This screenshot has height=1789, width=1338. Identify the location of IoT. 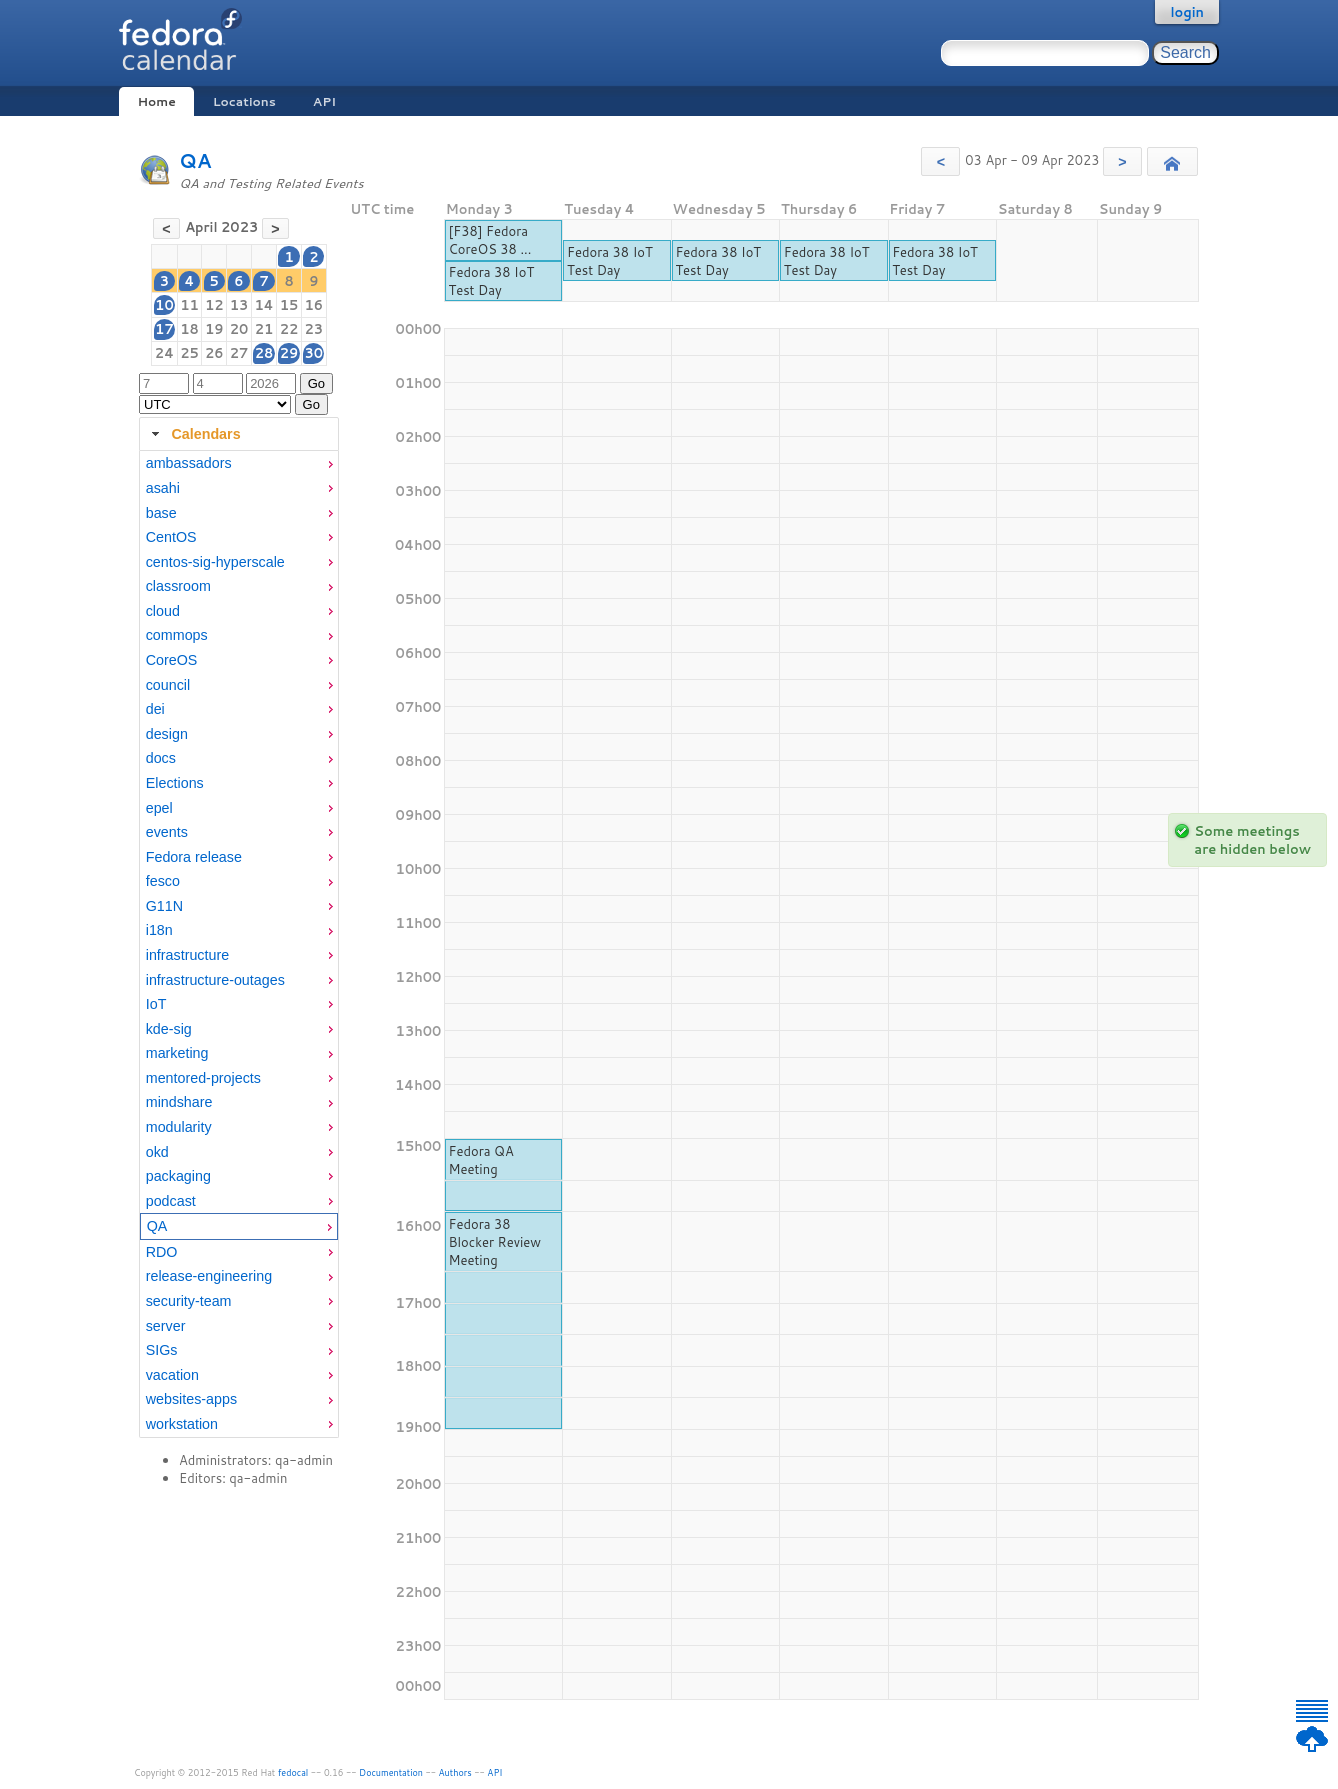
(156, 1004).